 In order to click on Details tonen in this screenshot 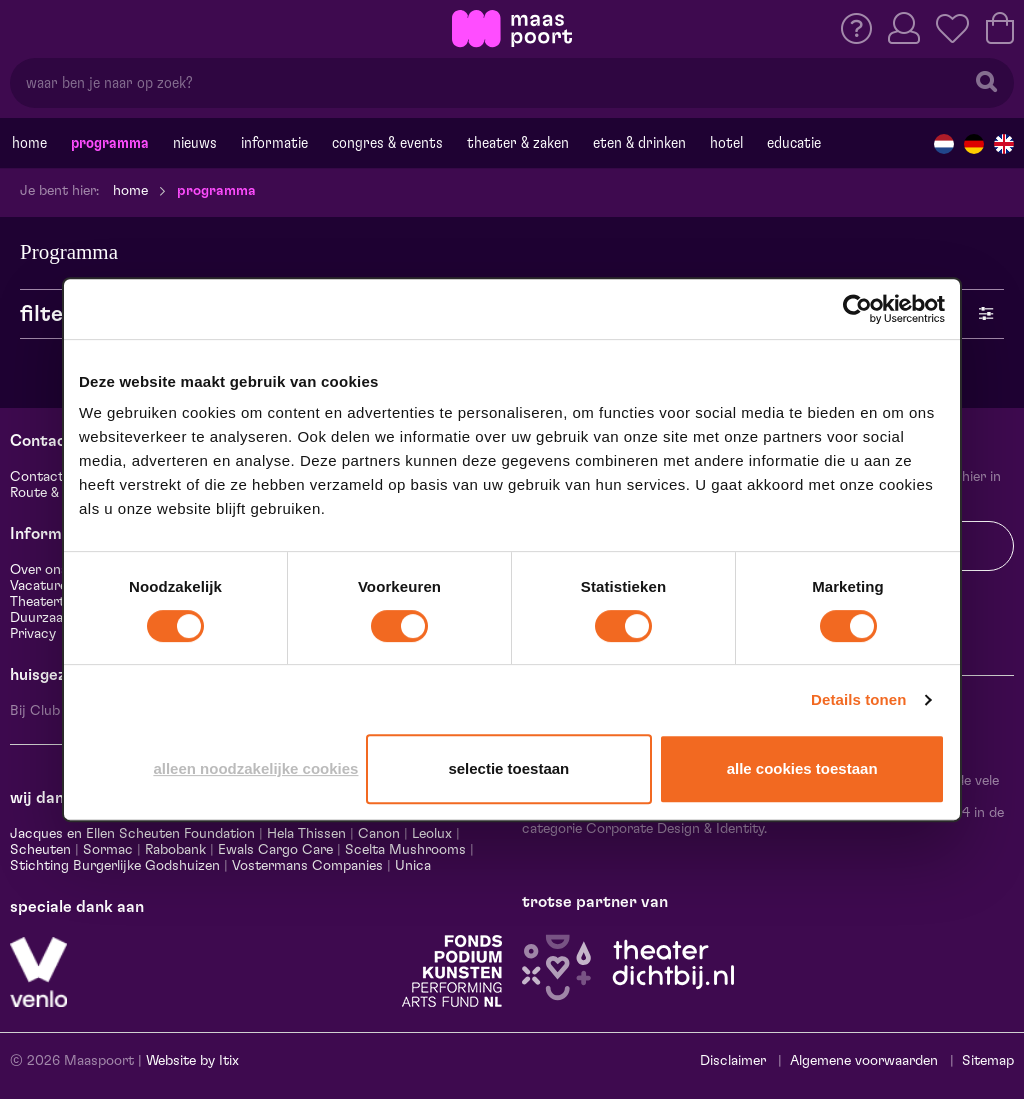, I will do `click(858, 699)`.